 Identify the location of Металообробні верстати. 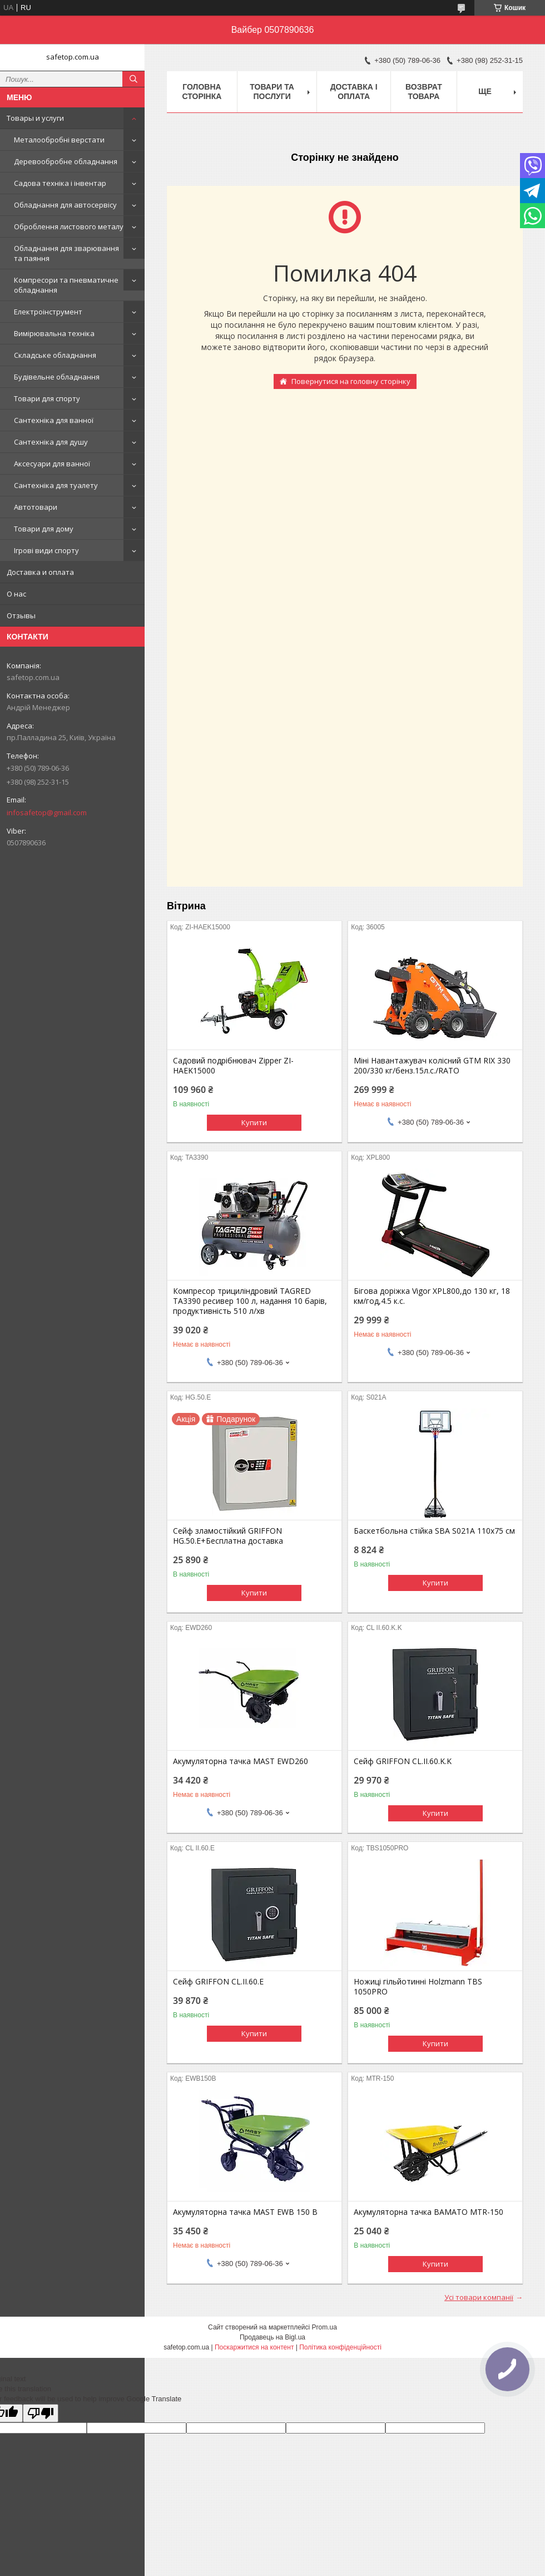
(59, 140).